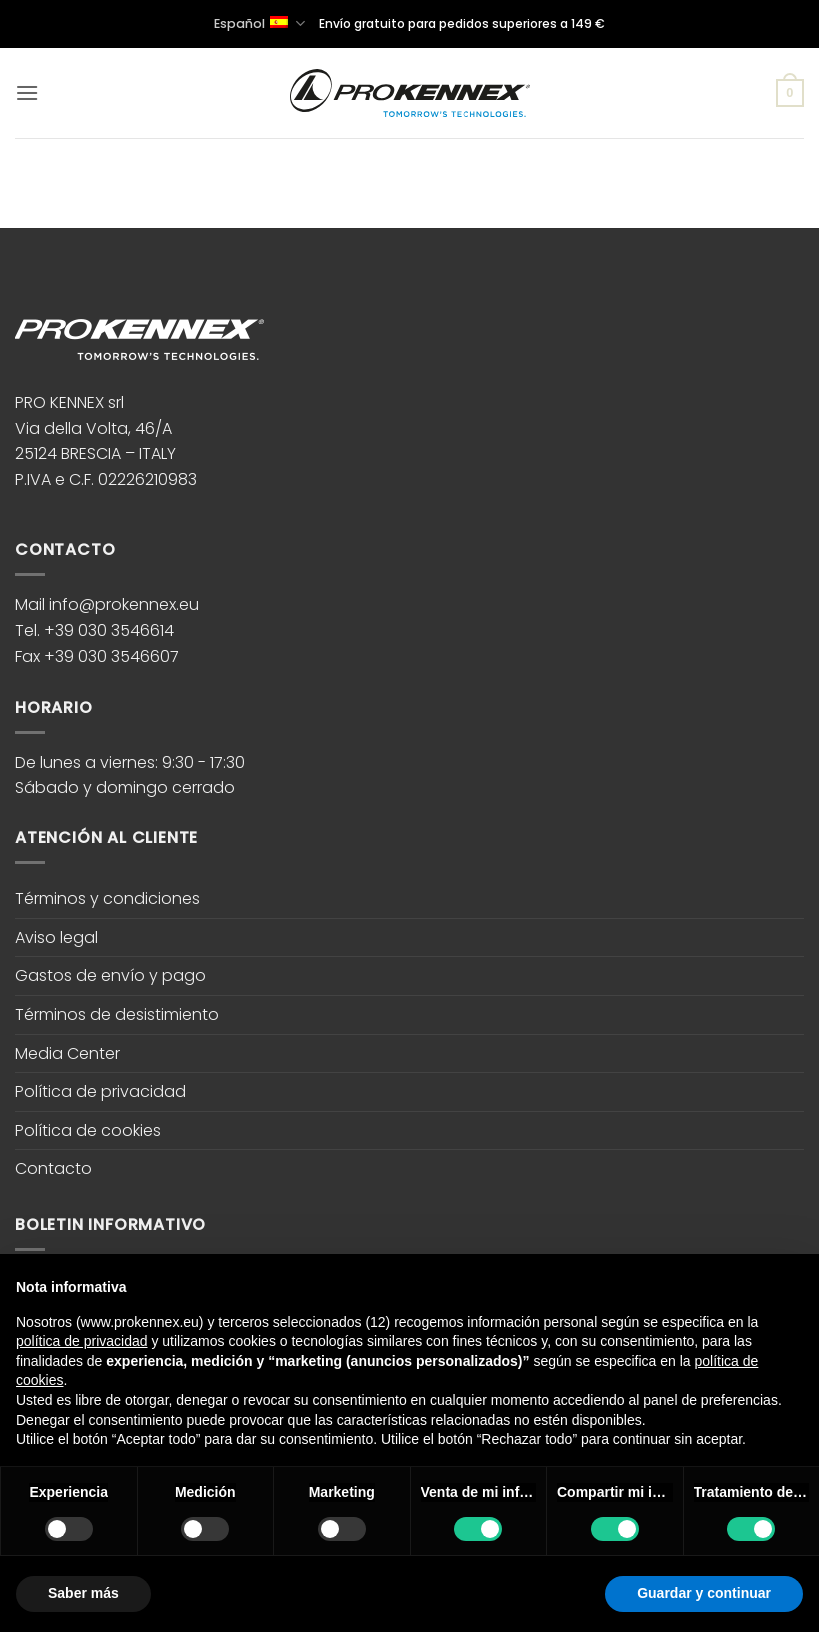 The height and width of the screenshot is (1632, 819). What do you see at coordinates (100, 1091) in the screenshot?
I see `Política de privacidad` at bounding box center [100, 1091].